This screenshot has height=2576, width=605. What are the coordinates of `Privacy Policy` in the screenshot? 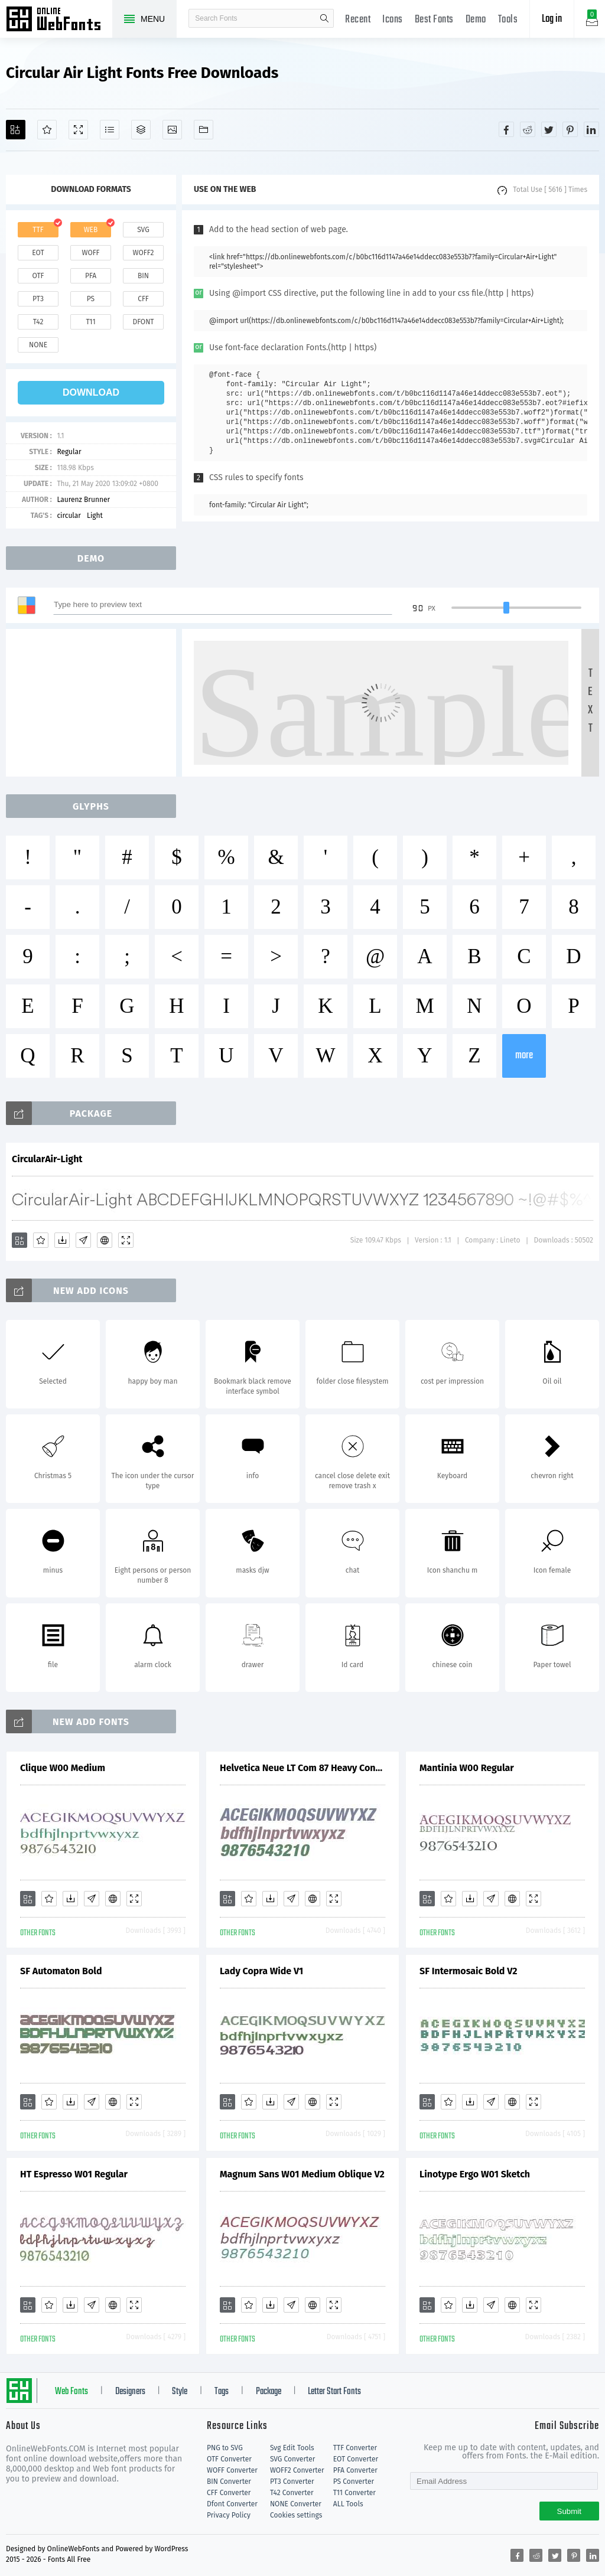 It's located at (229, 2515).